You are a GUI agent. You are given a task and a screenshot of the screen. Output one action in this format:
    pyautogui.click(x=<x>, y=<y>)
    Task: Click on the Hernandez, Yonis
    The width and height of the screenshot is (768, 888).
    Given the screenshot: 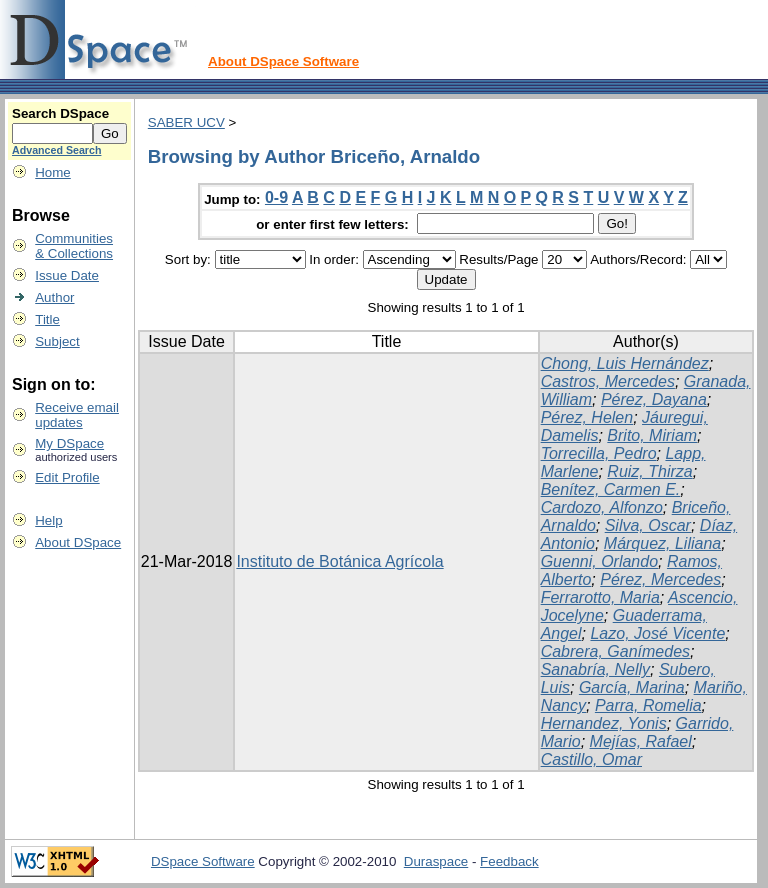 What is the action you would take?
    pyautogui.click(x=604, y=723)
    